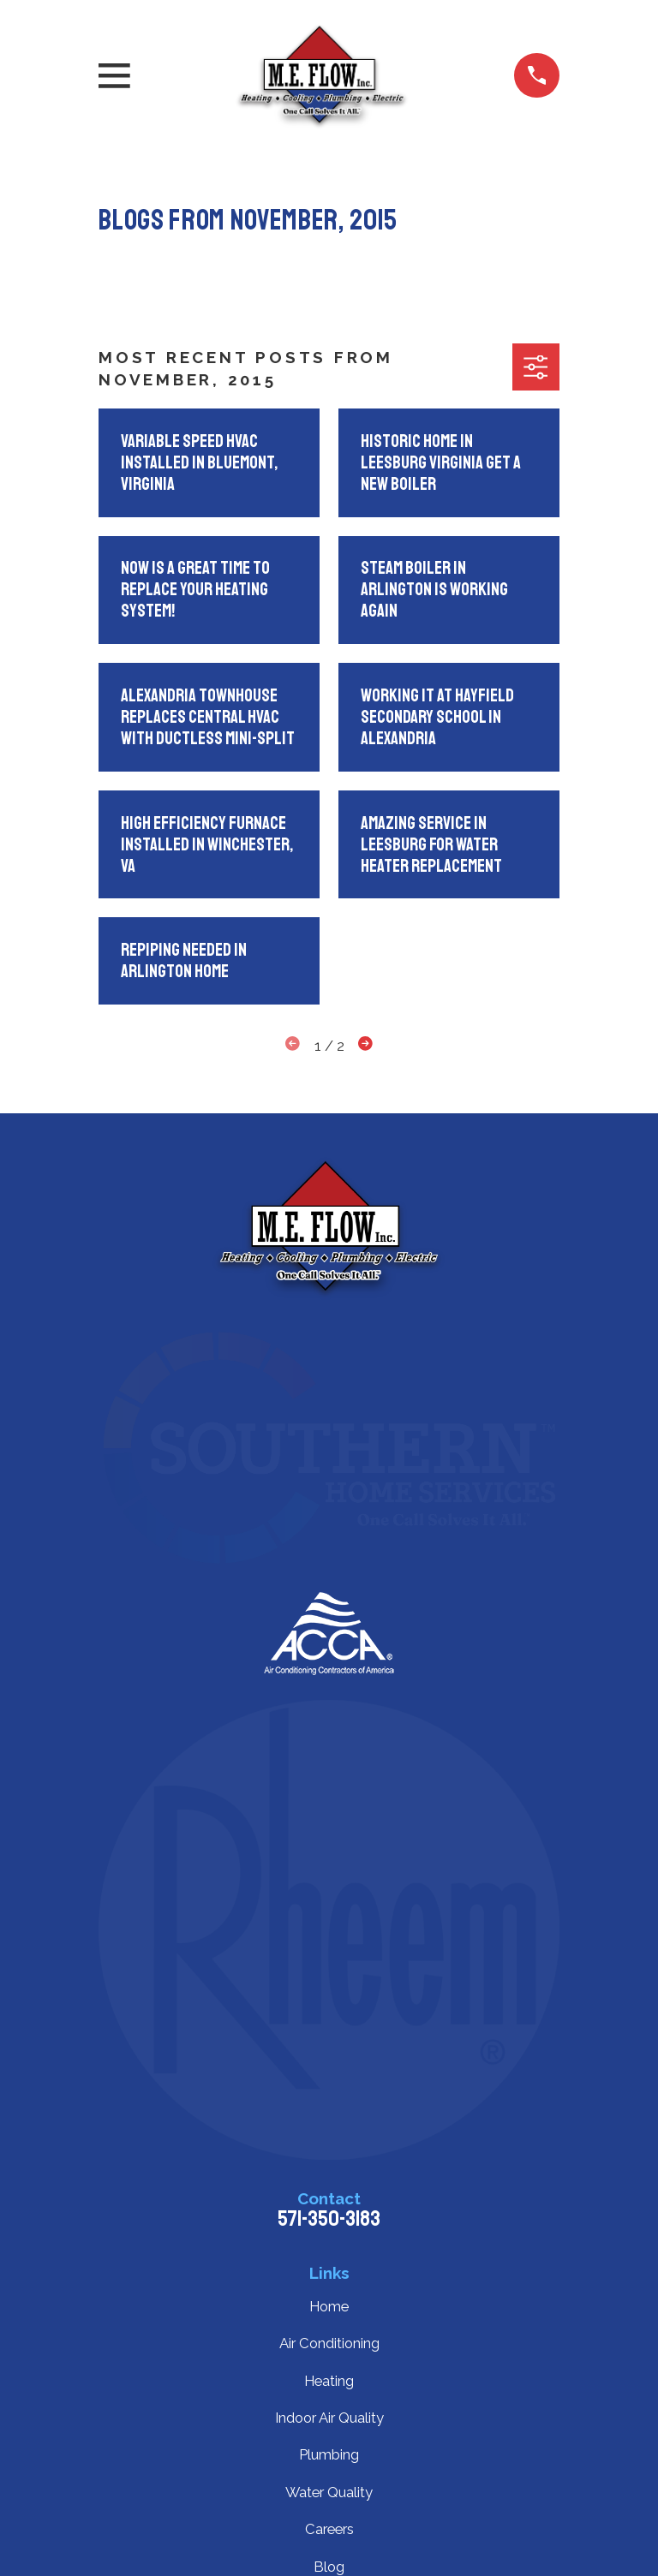 The width and height of the screenshot is (658, 2576). What do you see at coordinates (329, 2566) in the screenshot?
I see `Blog` at bounding box center [329, 2566].